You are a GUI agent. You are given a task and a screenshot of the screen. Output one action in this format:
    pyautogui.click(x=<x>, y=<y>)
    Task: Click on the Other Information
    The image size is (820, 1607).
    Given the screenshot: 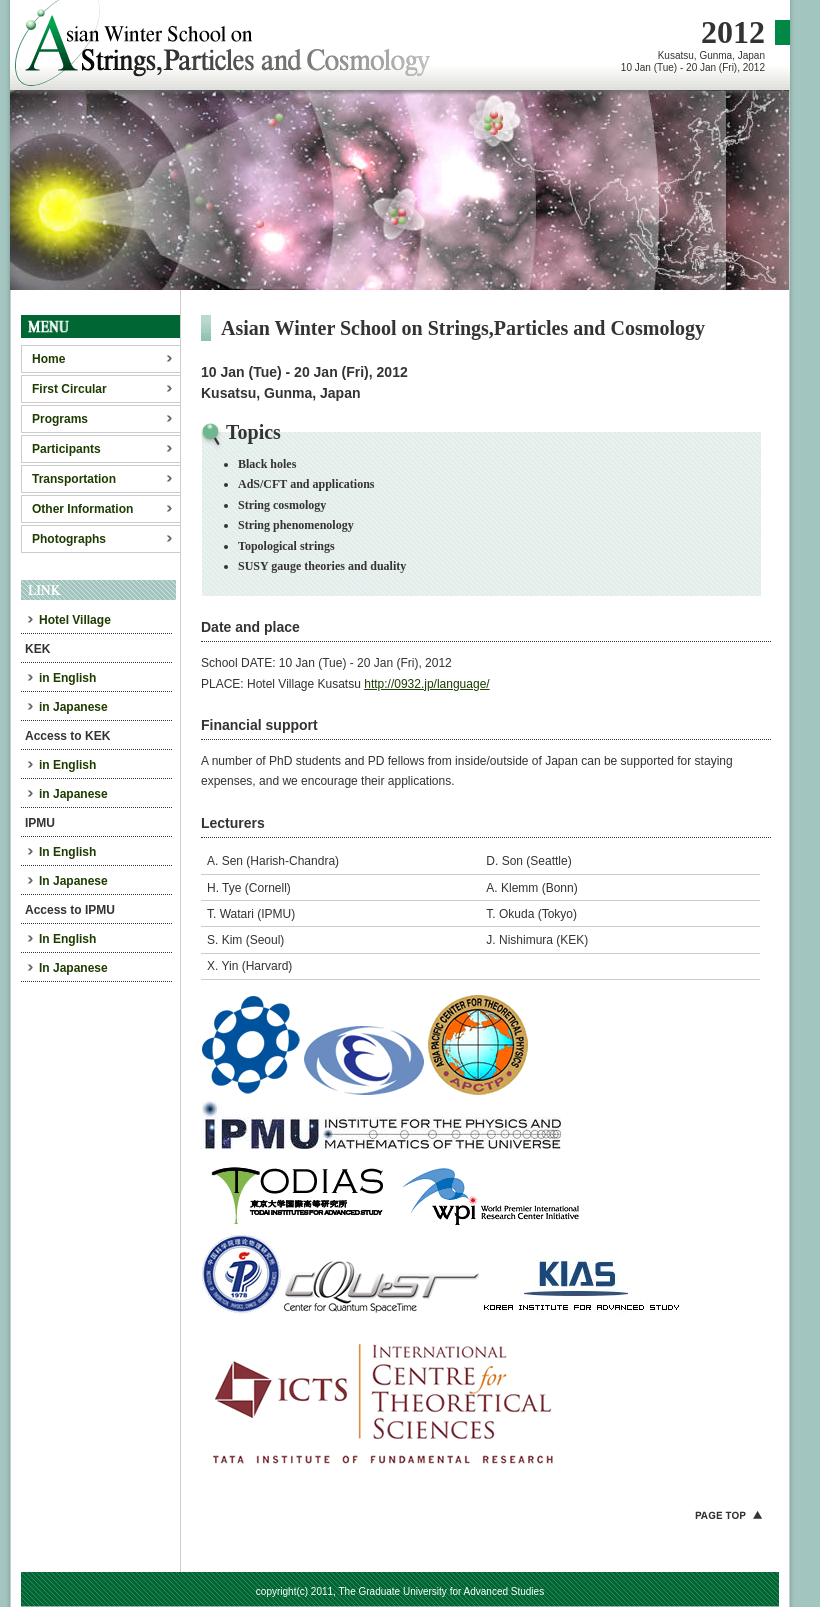 What is the action you would take?
    pyautogui.click(x=82, y=509)
    